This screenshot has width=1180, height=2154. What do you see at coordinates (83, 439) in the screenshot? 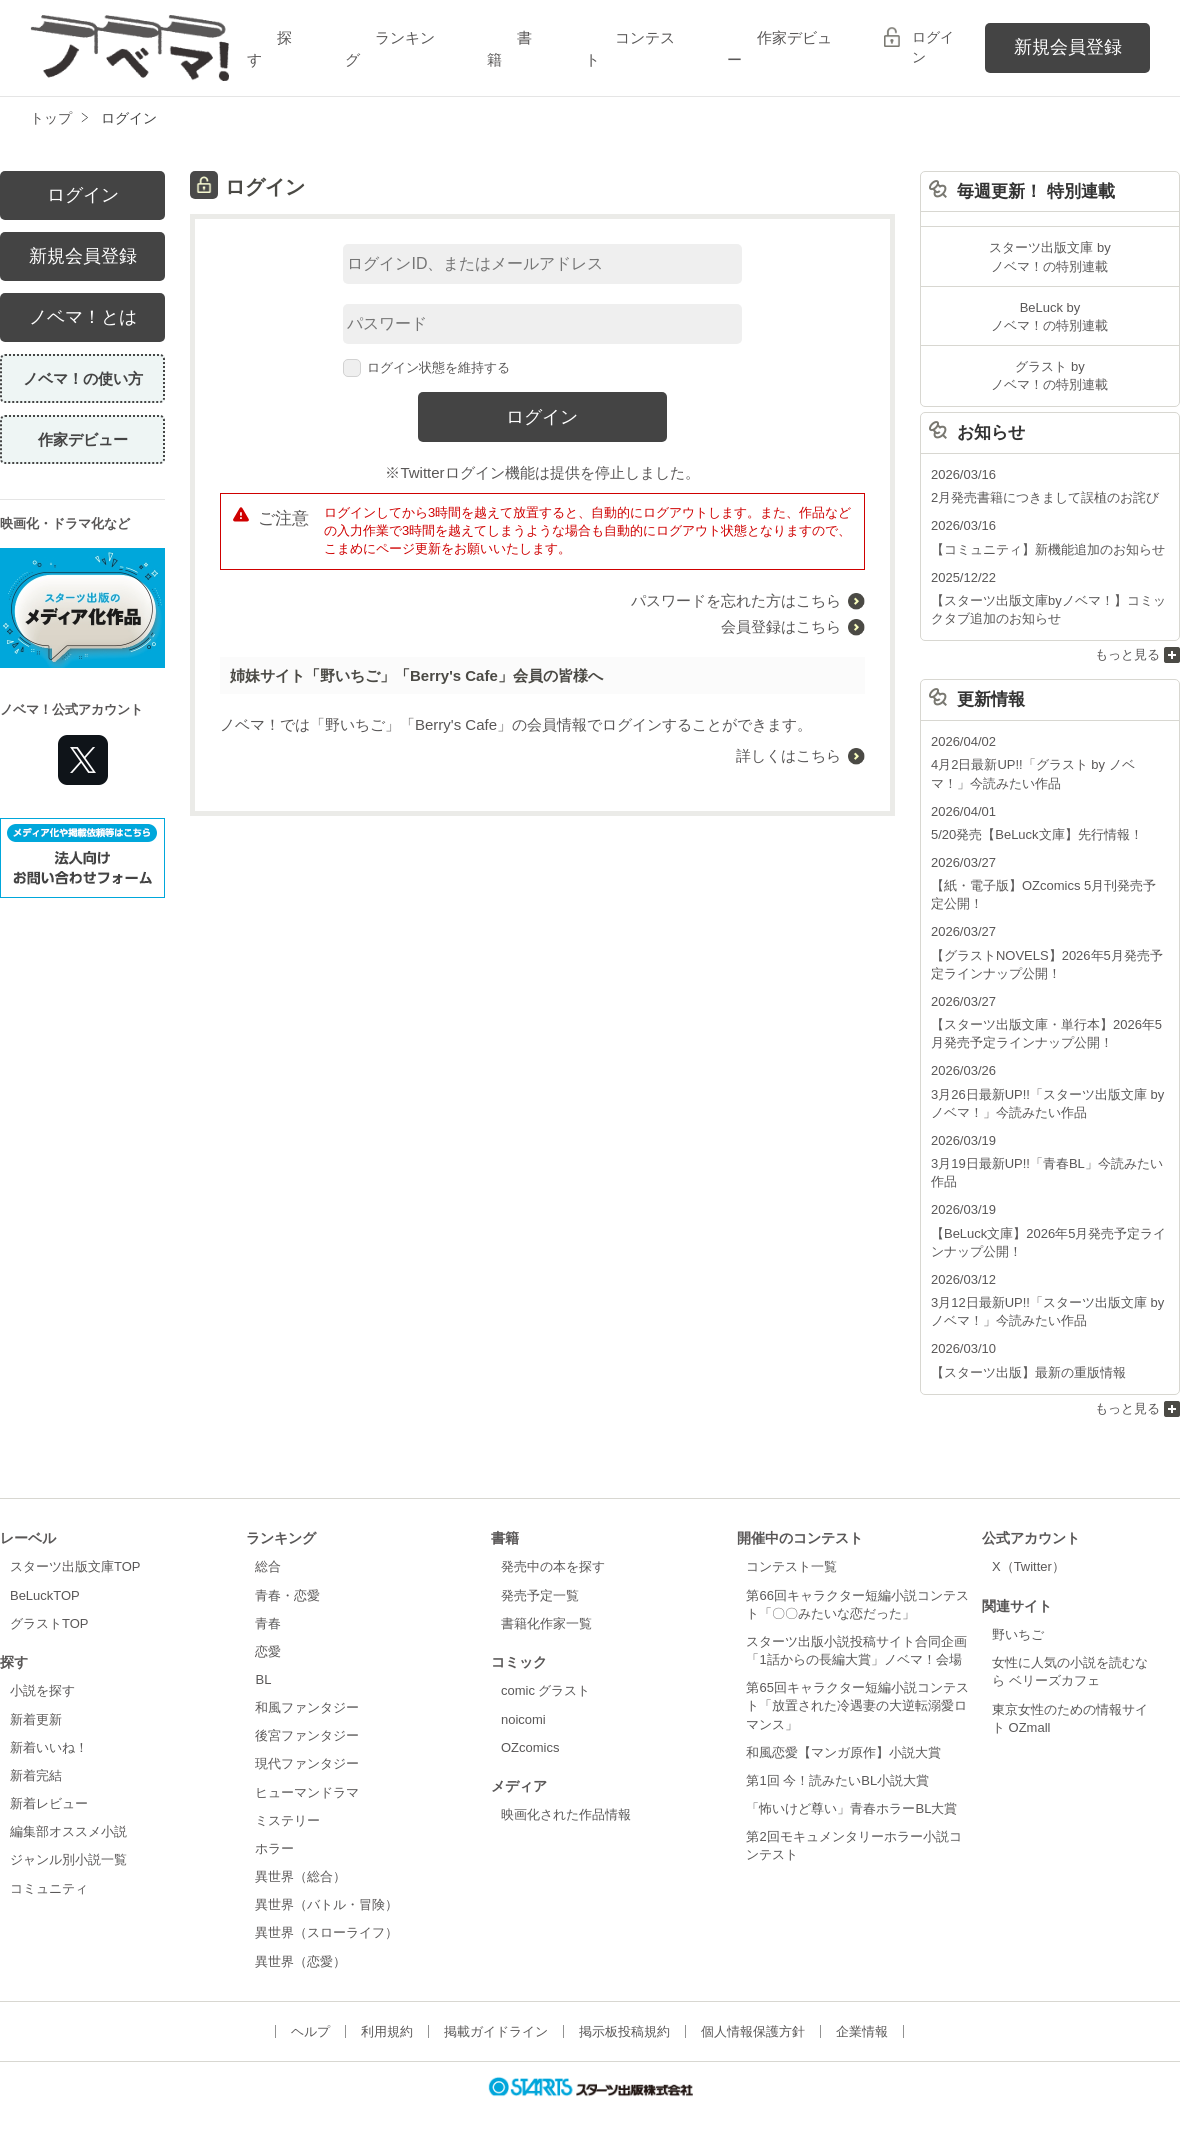
I see `作家デビュー` at bounding box center [83, 439].